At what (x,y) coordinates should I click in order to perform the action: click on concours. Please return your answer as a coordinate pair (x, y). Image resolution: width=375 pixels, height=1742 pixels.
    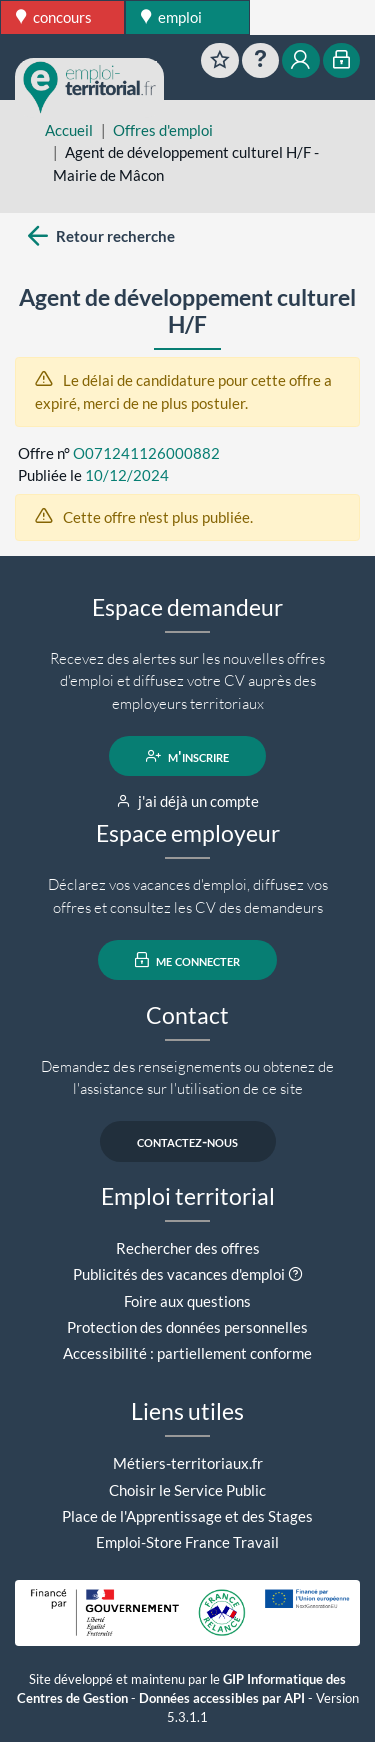
    Looking at the image, I should click on (54, 17).